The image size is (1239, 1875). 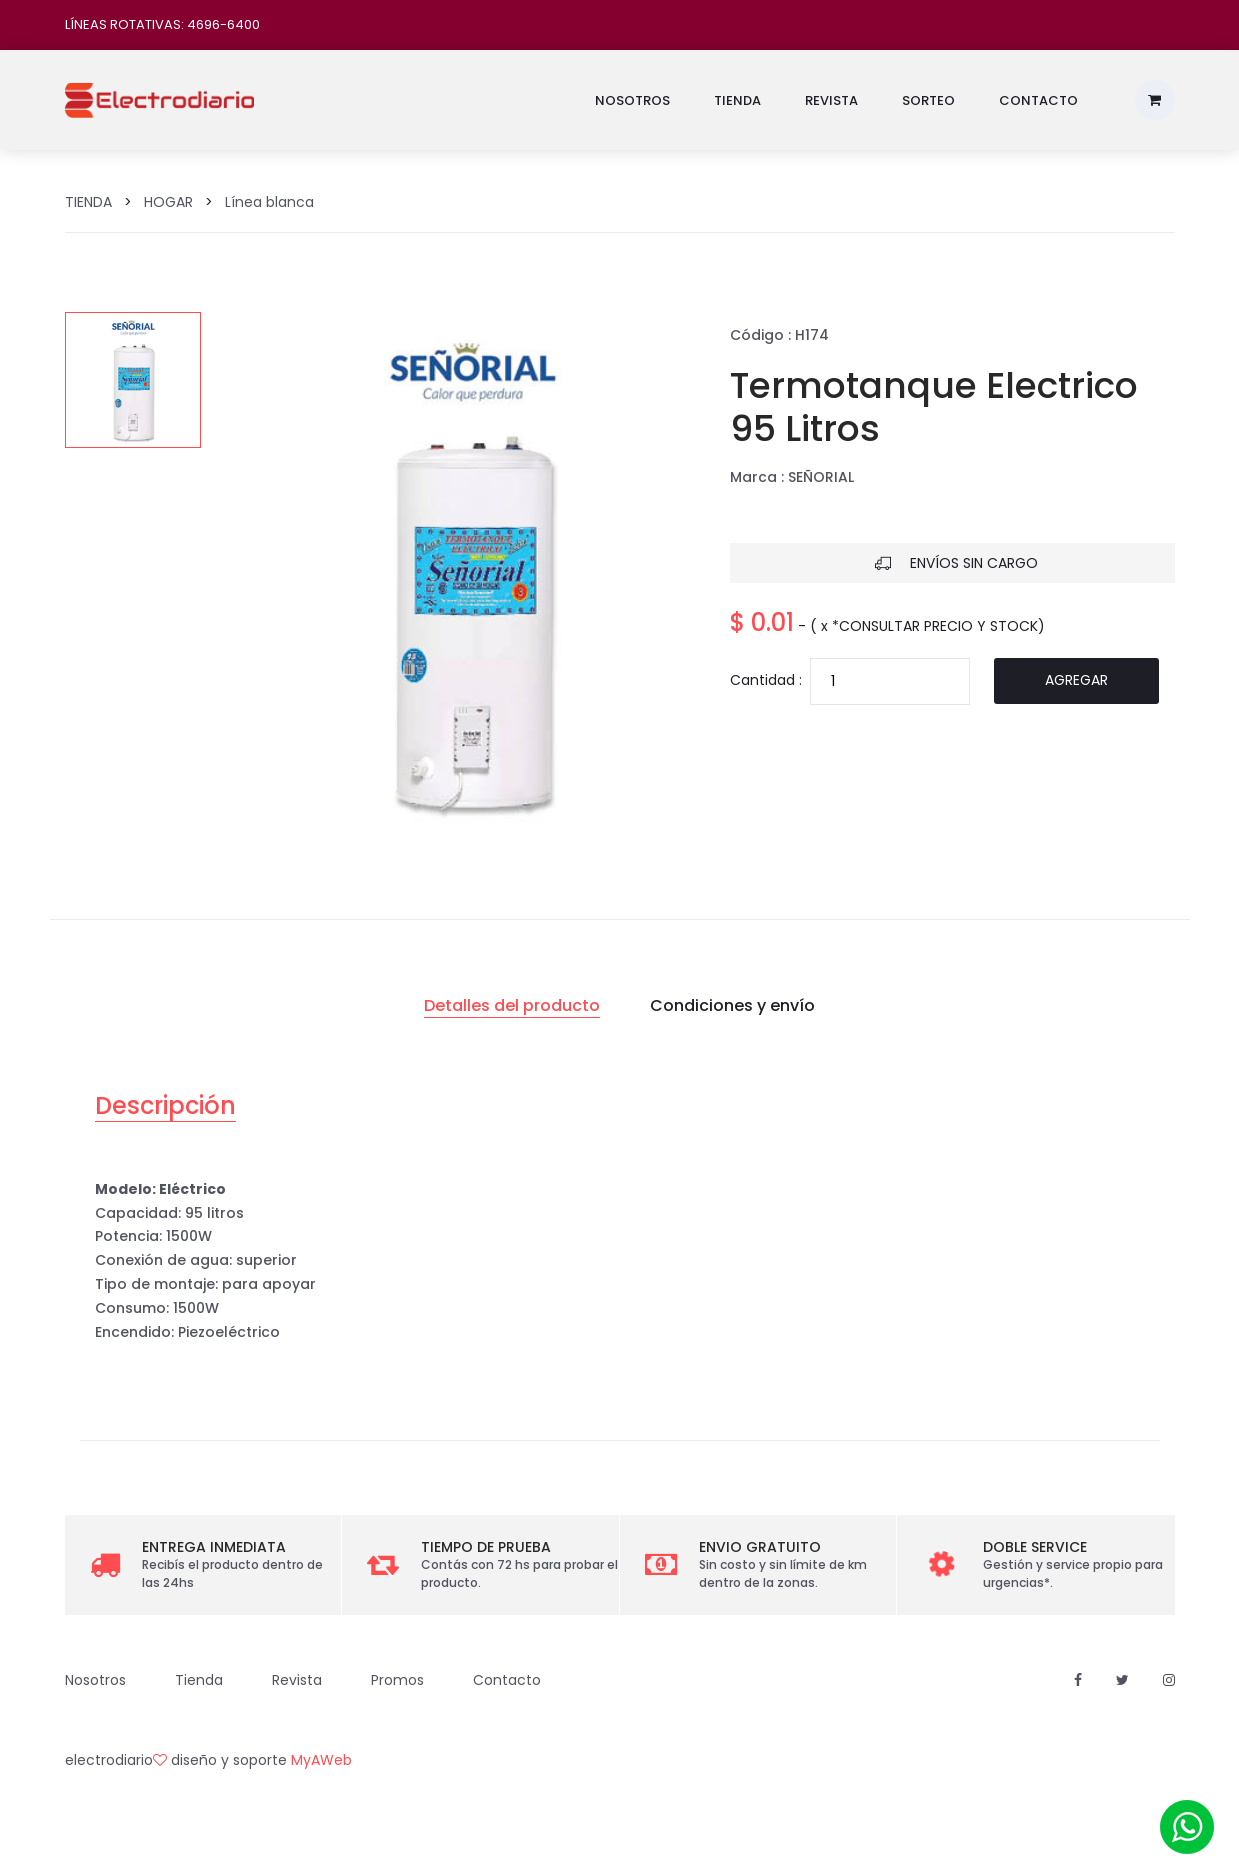 What do you see at coordinates (88, 202) in the screenshot?
I see `TIENDA` at bounding box center [88, 202].